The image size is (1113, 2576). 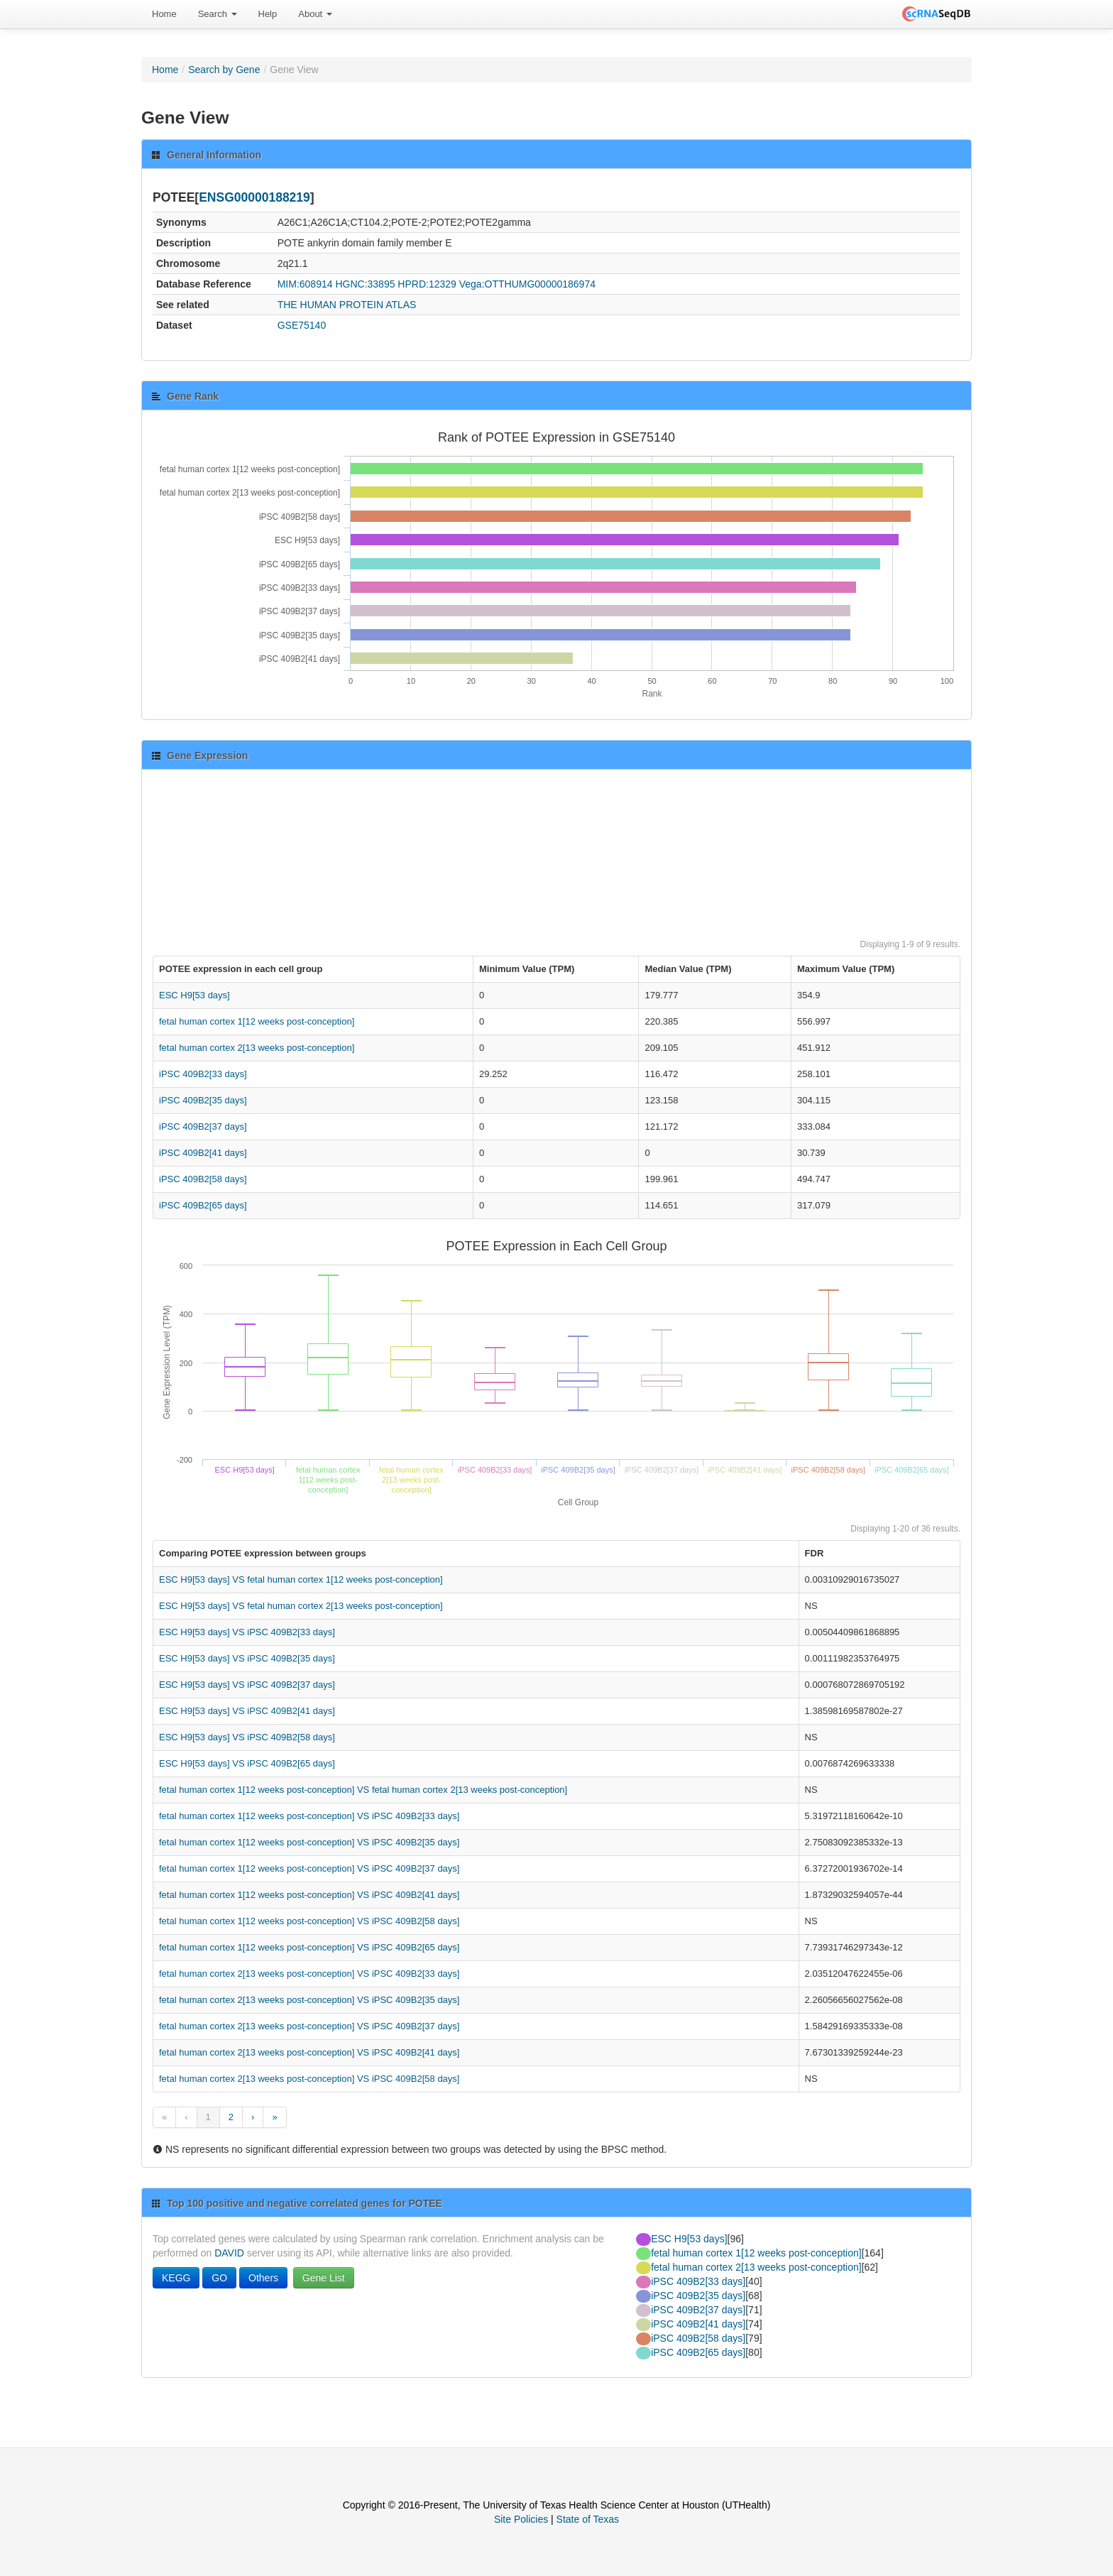 What do you see at coordinates (247, 1658) in the screenshot?
I see `ESC H9[53 days] VS iPSC 409B2[35 days]` at bounding box center [247, 1658].